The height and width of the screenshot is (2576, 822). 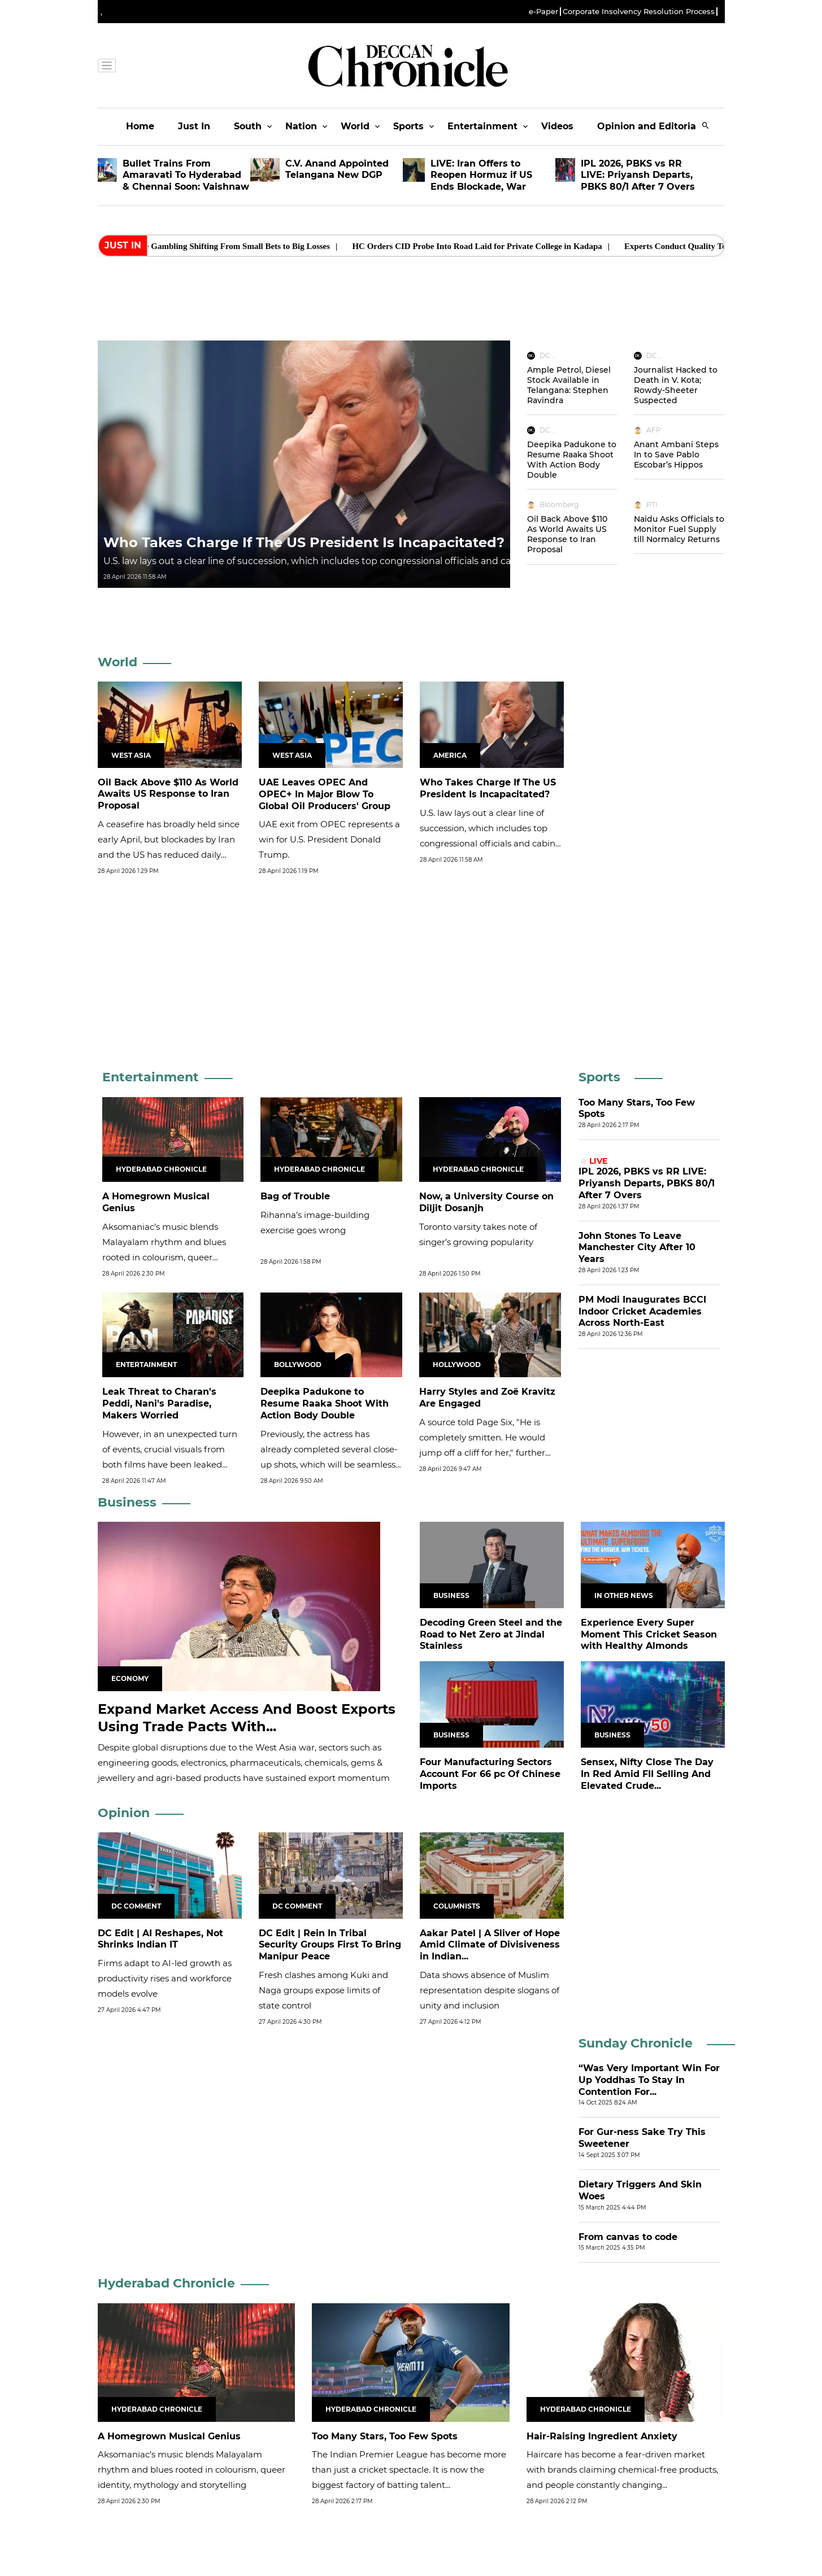 I want to click on Journalist Hacked to Death in V. Kota; Rowdy-Sheeter Suspected, so click(x=675, y=385).